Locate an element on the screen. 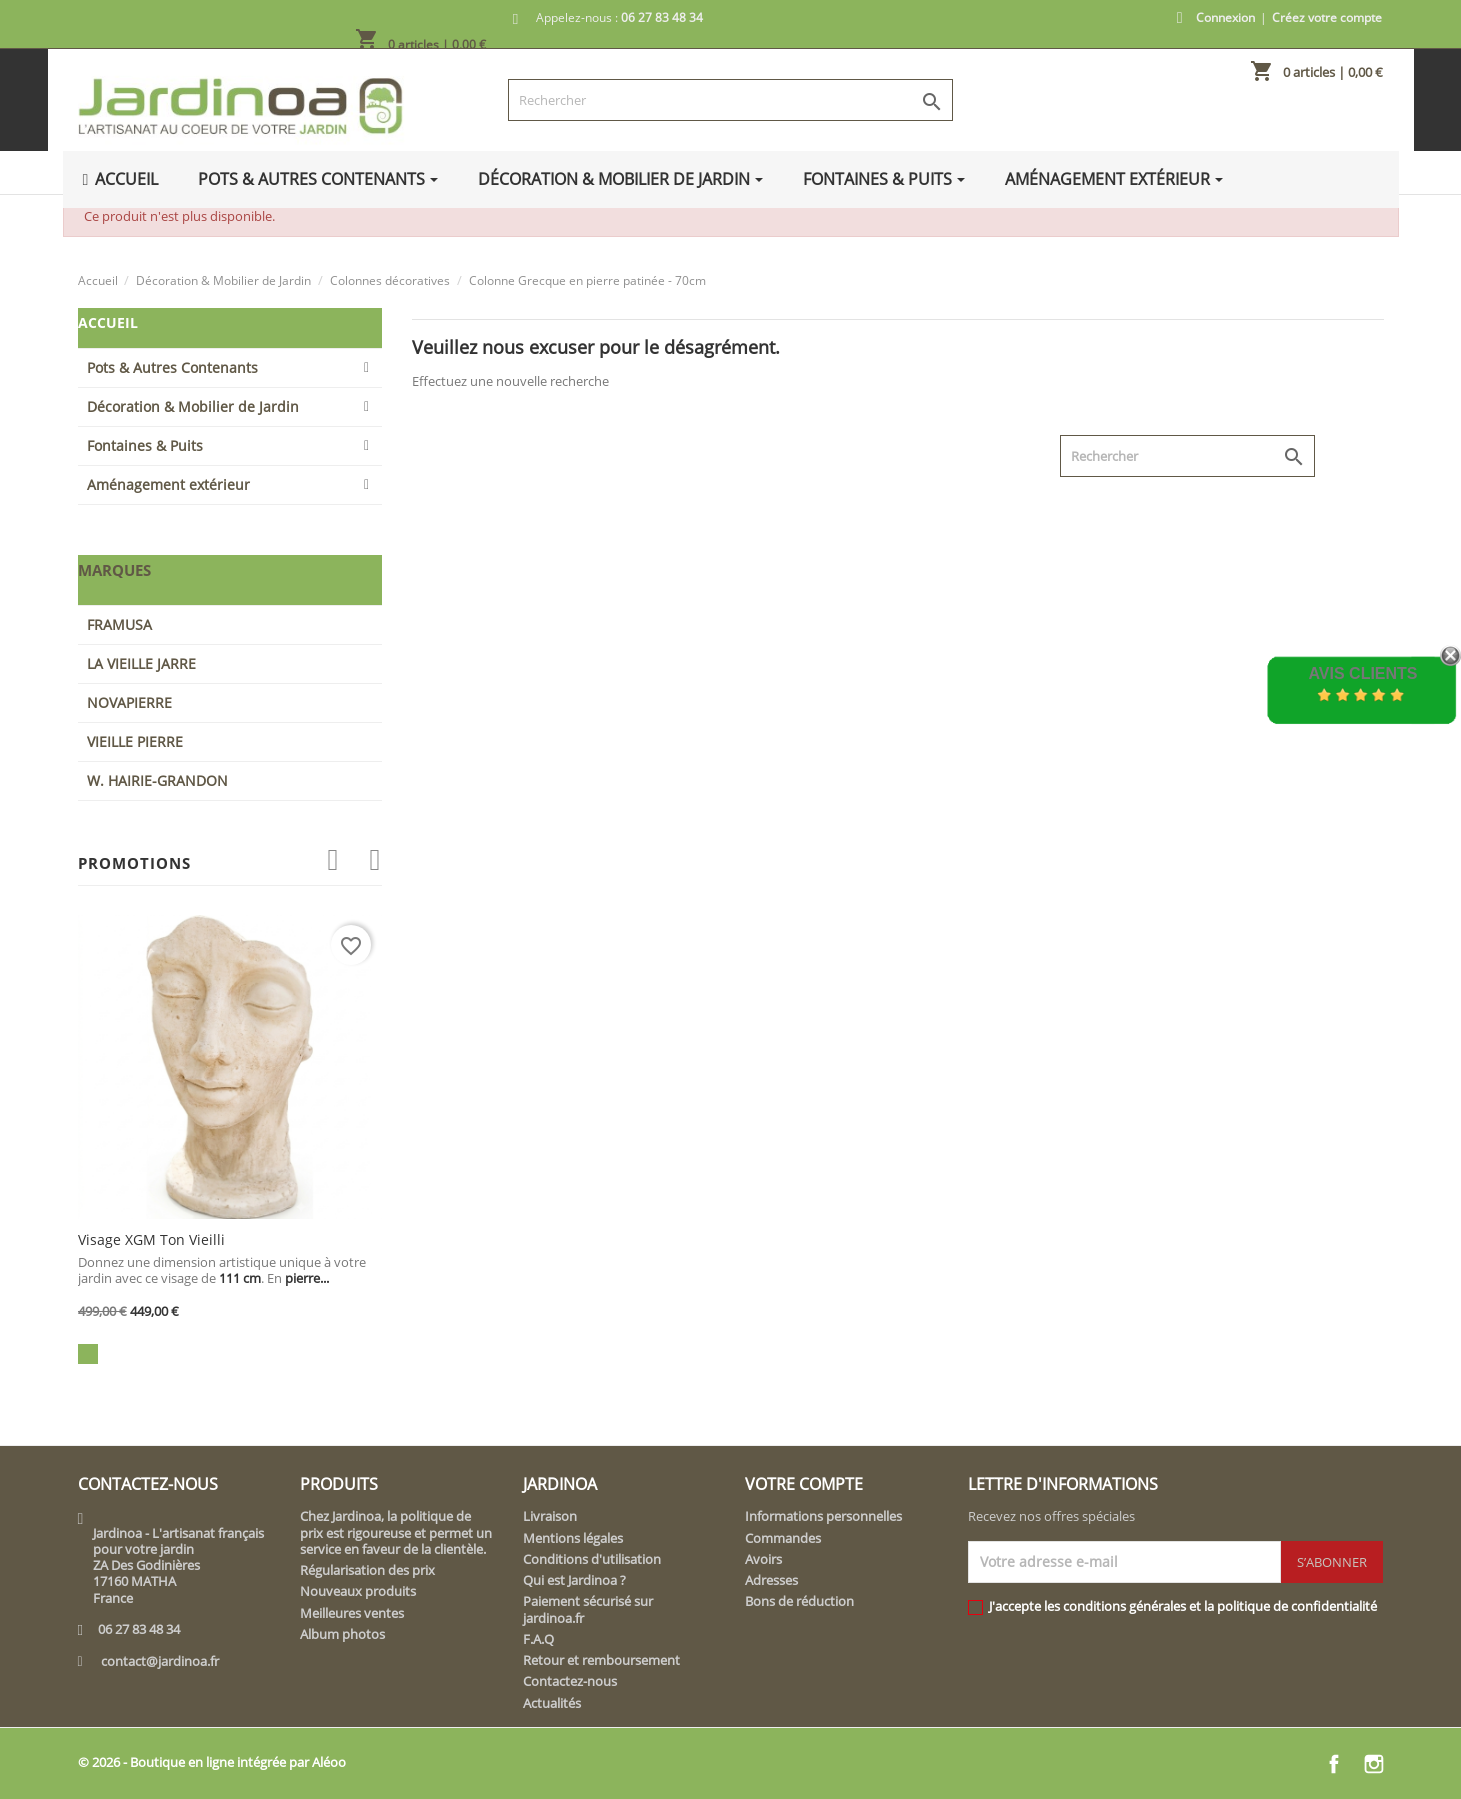 This screenshot has height=1799, width=1461. Décoration & Mobilier de Jardin is located at coordinates (193, 406).